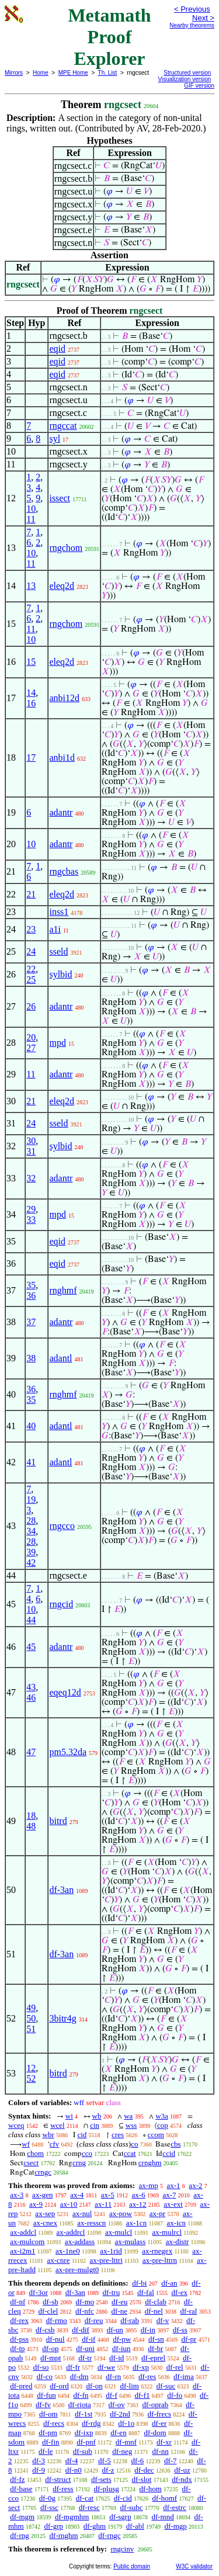 This screenshot has width=219, height=2576. I want to click on W3C validator, so click(194, 2566).